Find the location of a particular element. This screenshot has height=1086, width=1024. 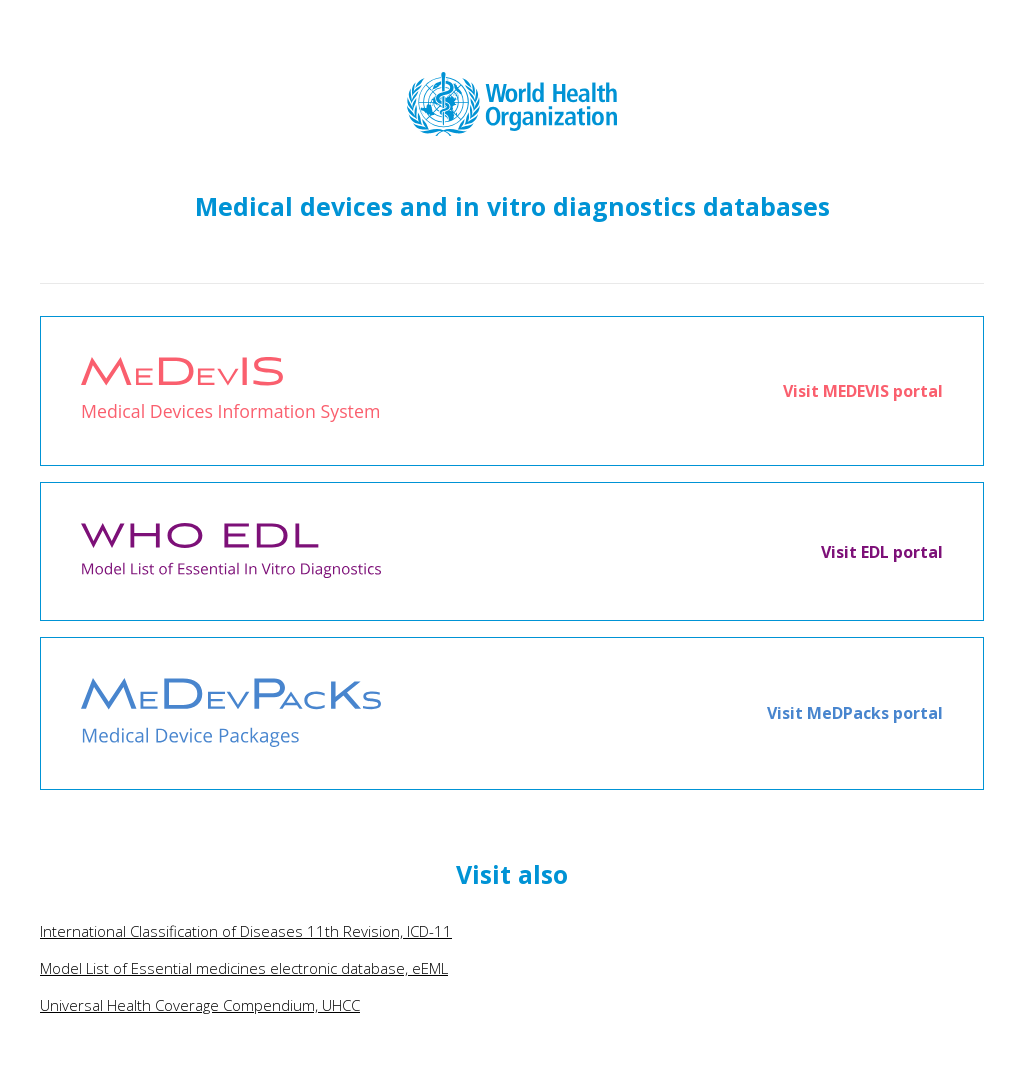

Model List of Essential medicines electronic database, eEML is located at coordinates (244, 968).